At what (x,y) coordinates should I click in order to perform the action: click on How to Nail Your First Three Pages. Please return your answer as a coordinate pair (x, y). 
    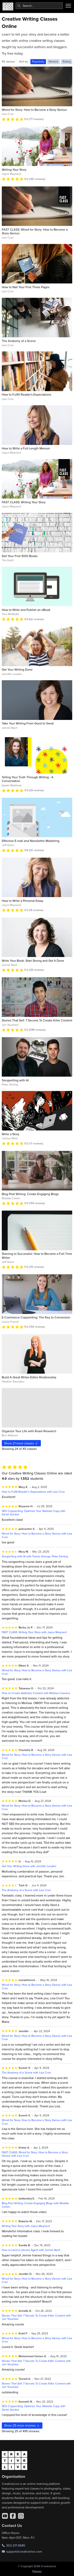
    Looking at the image, I should click on (25, 287).